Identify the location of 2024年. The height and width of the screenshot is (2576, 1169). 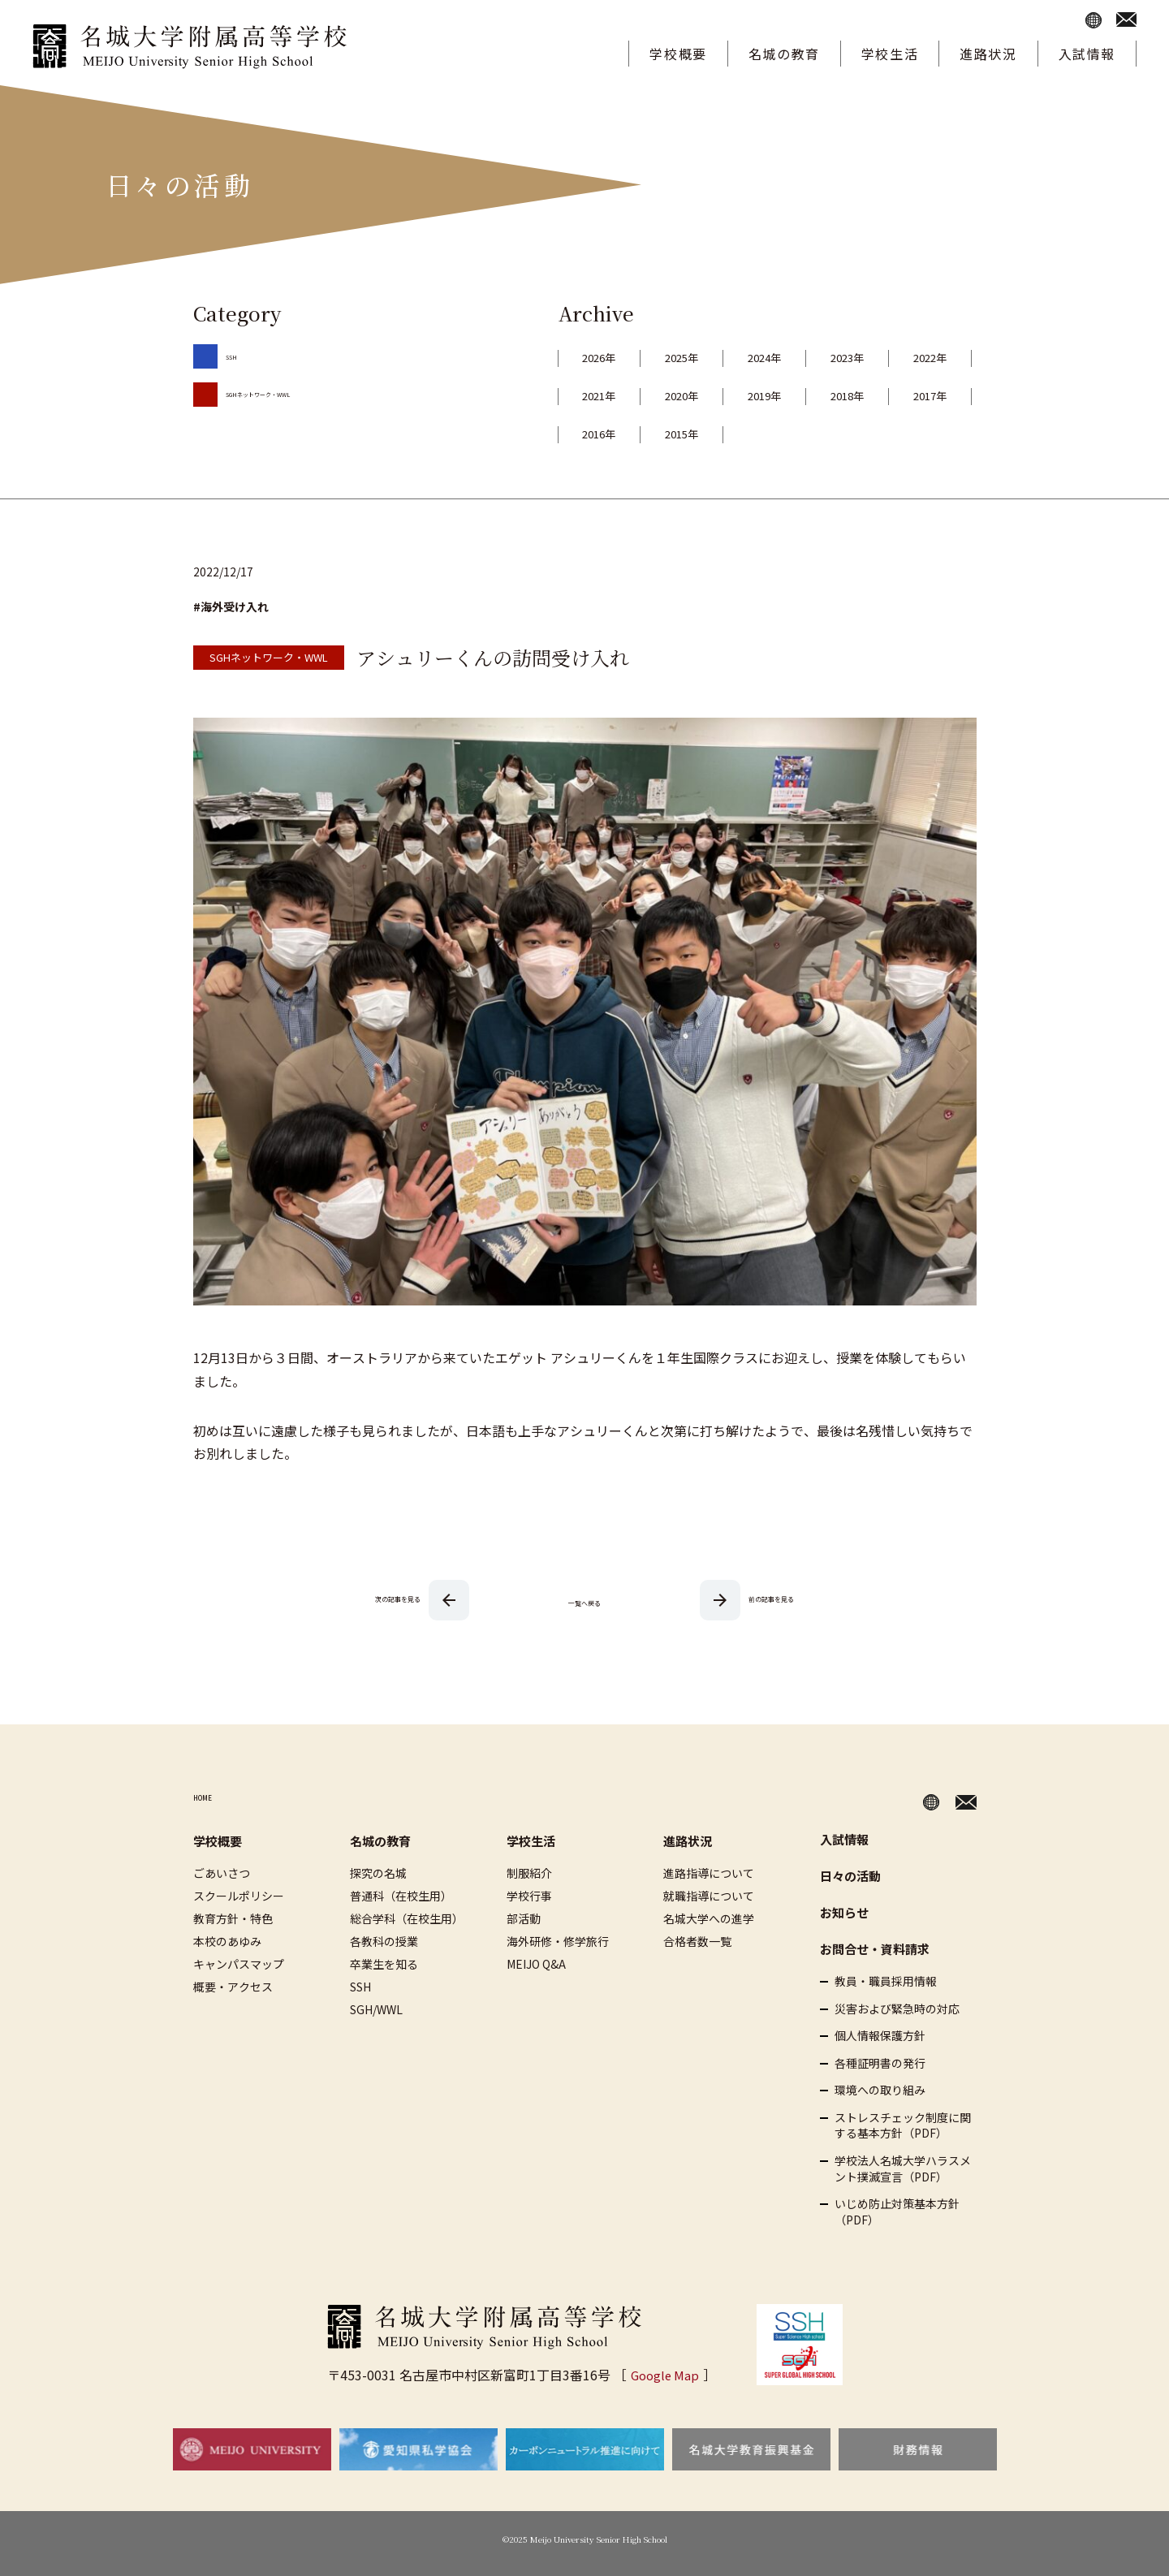
(816, 357).